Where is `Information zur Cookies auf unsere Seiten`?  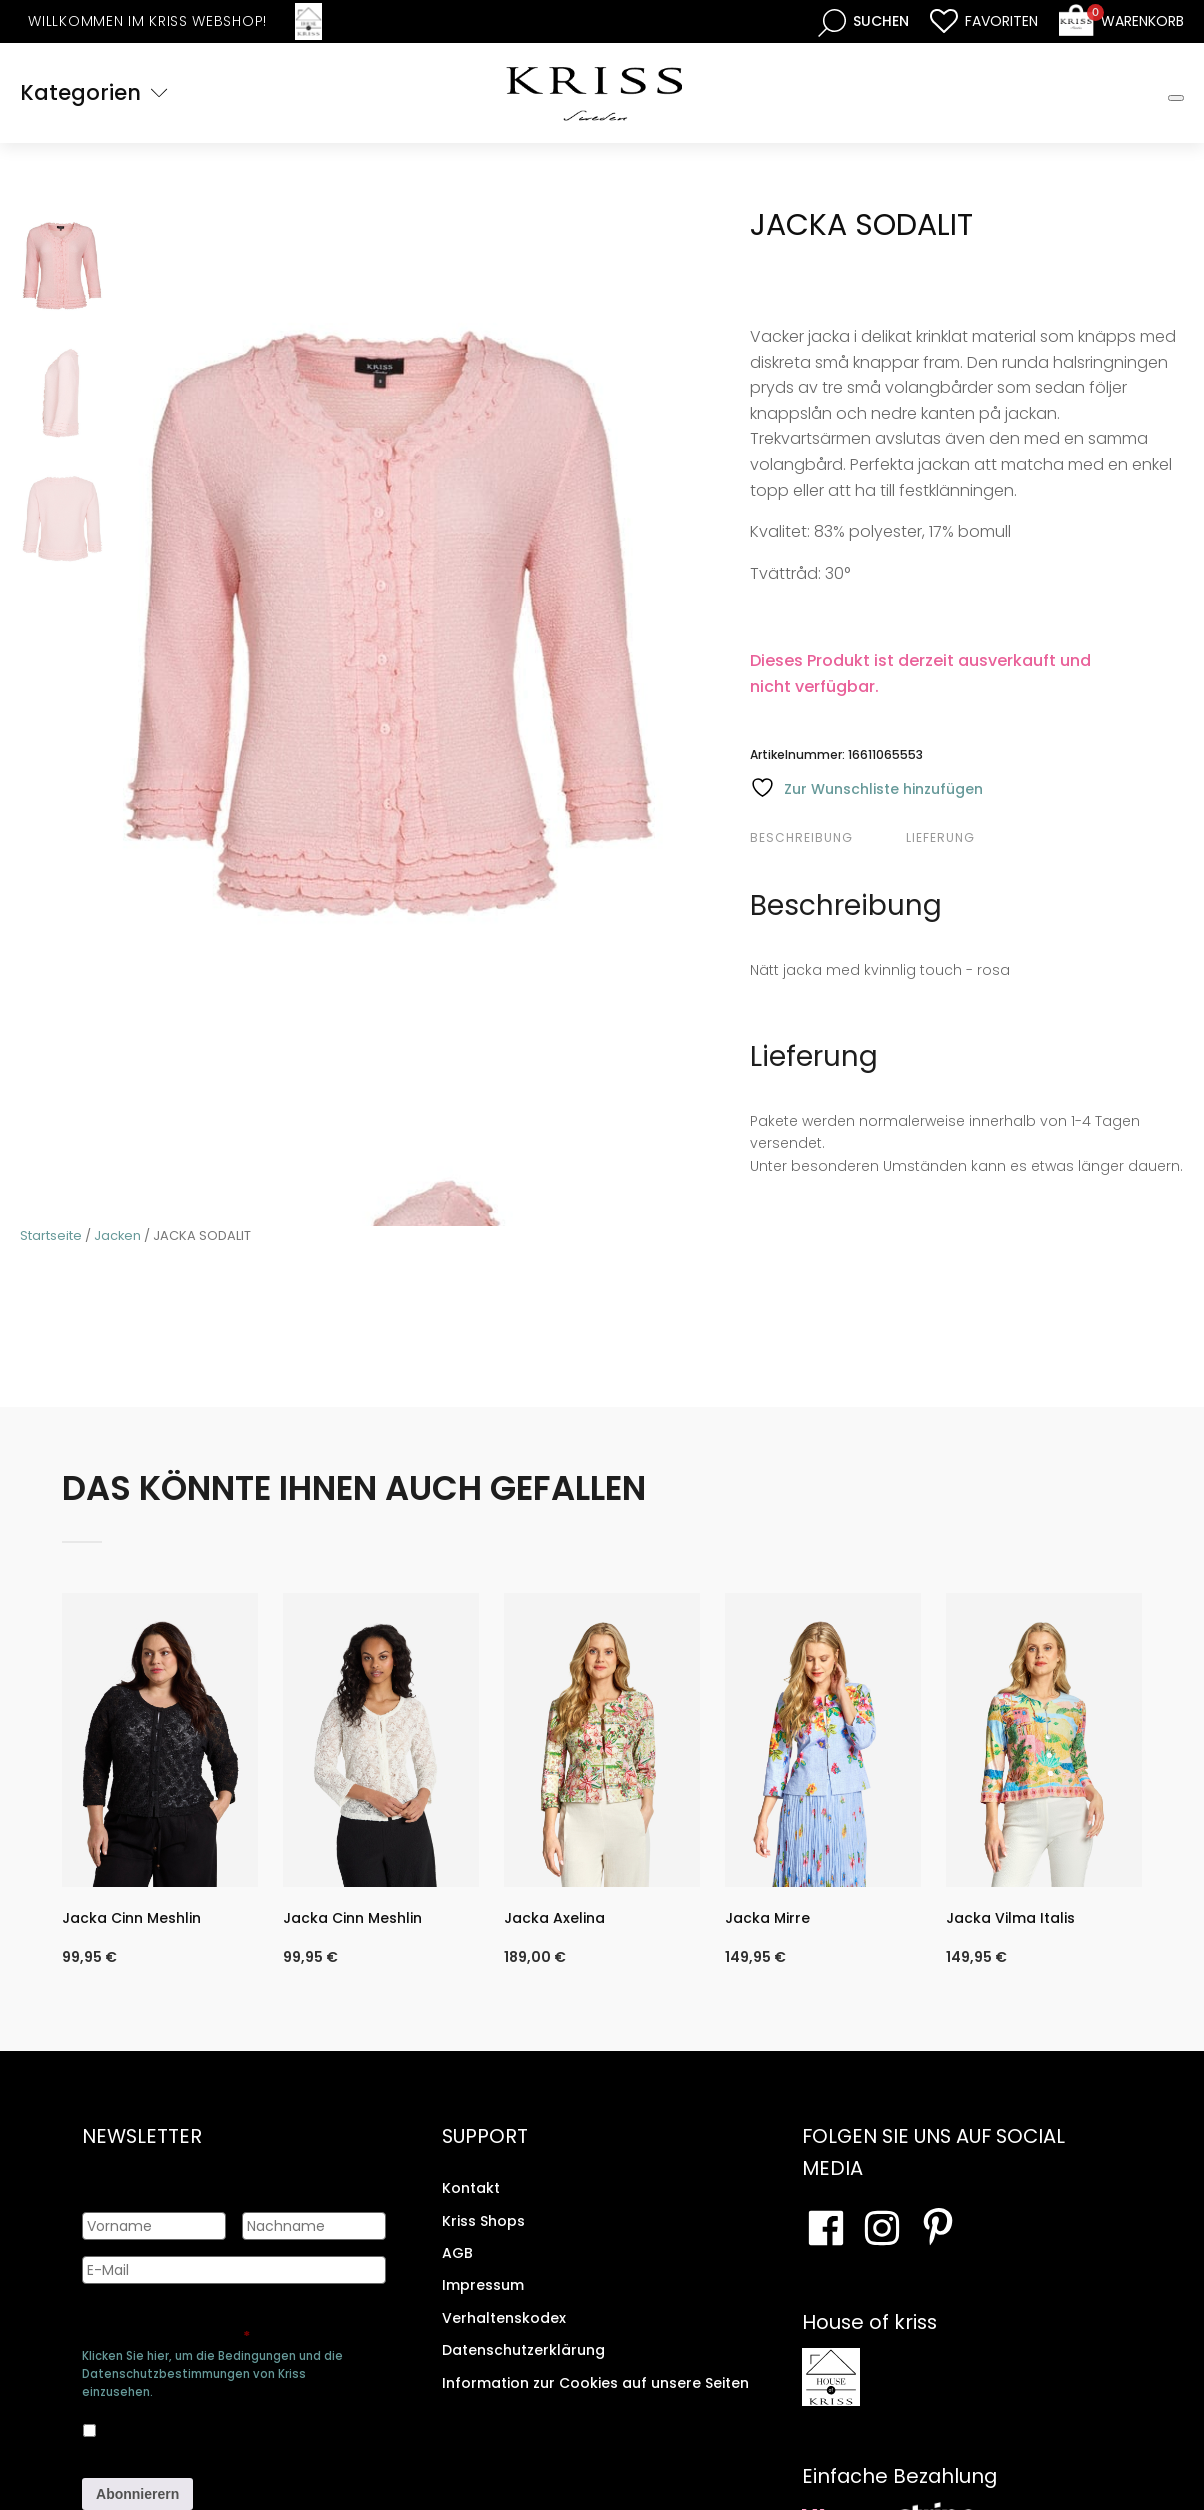 Information zur Cookies auf unsere Seiten is located at coordinates (595, 2382).